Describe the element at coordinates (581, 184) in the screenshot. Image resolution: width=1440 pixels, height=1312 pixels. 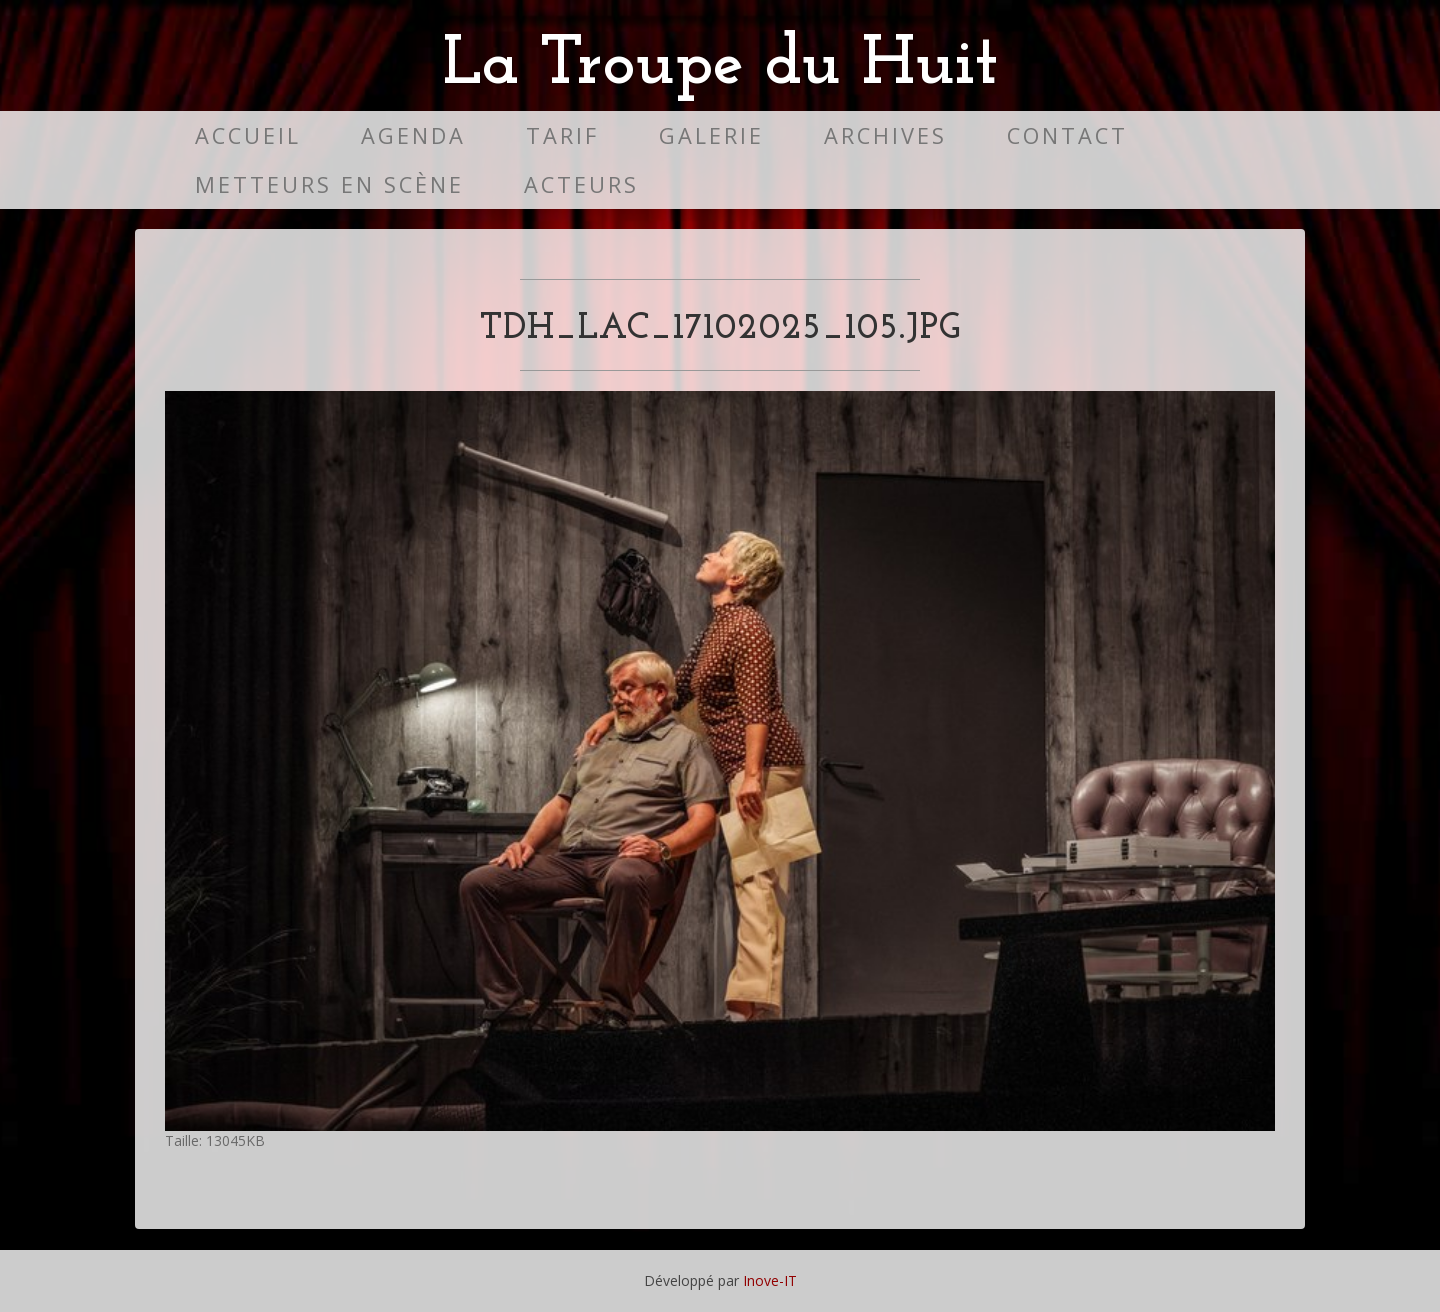
I see `Acteurs` at that location.